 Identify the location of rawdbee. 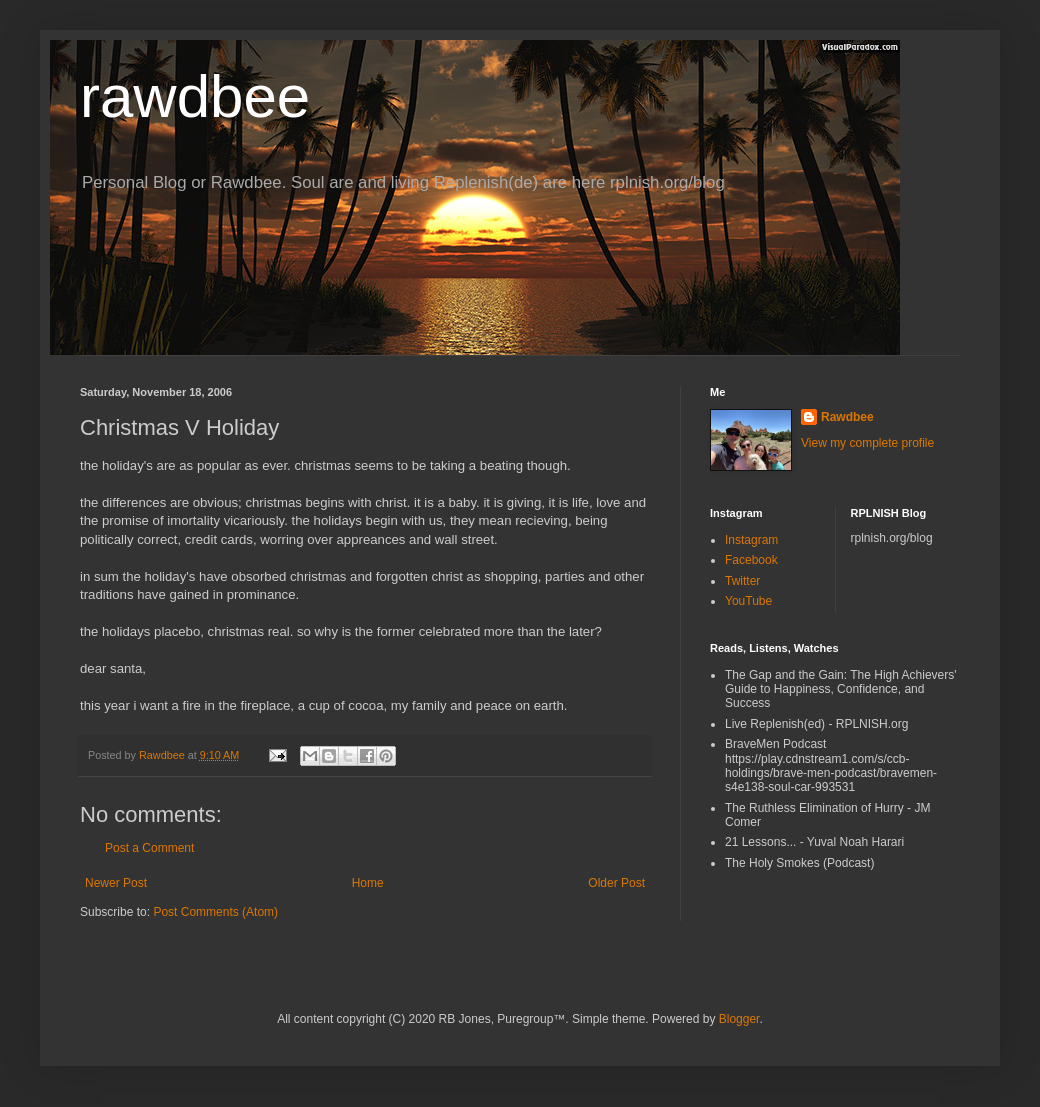
(195, 96).